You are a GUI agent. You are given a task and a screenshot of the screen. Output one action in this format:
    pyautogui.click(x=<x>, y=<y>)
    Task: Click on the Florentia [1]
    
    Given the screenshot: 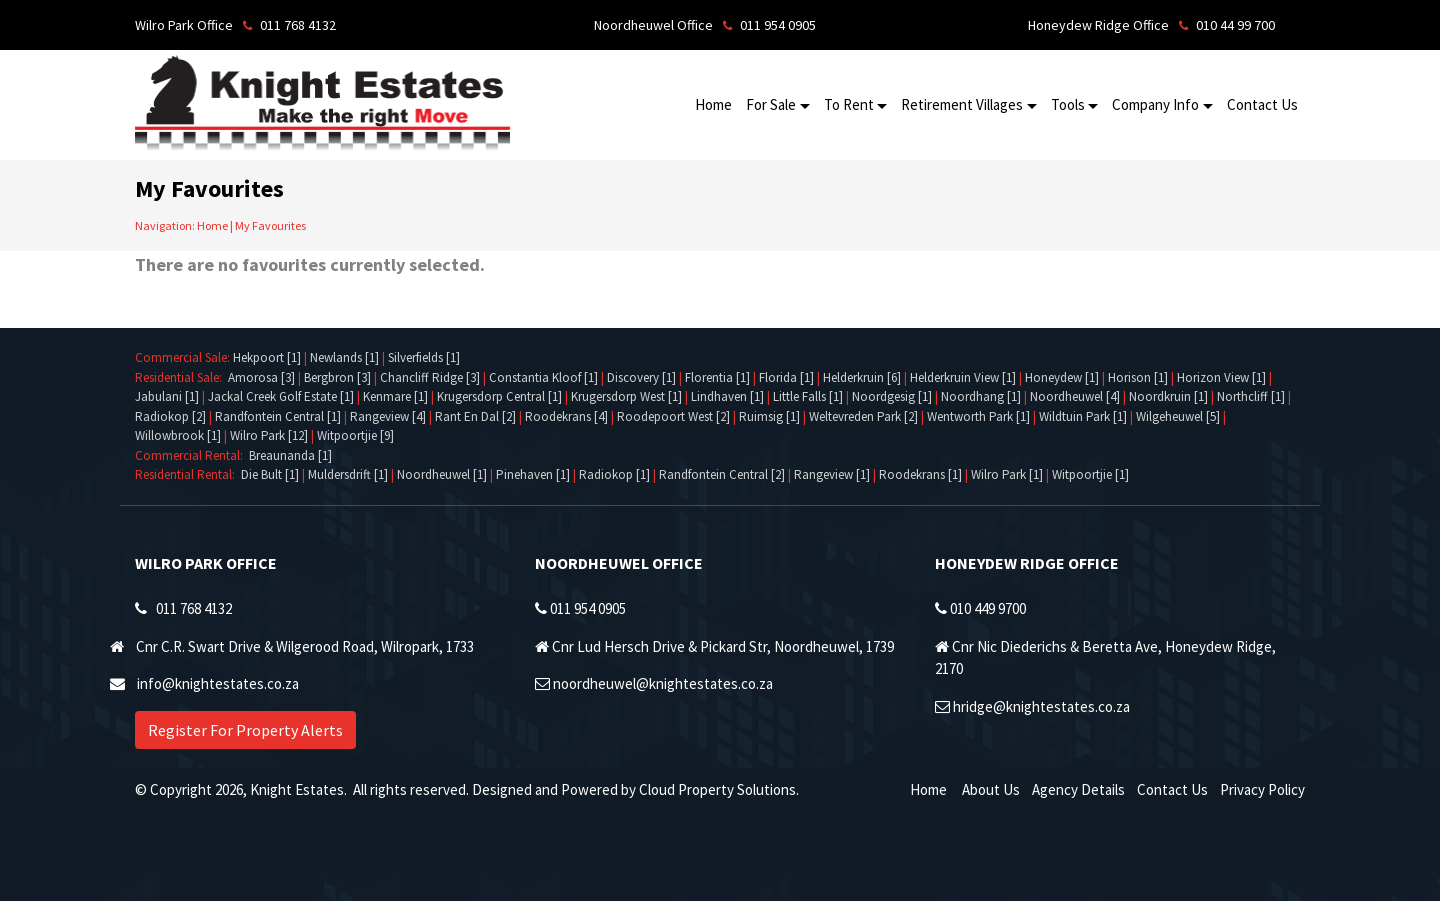 What is the action you would take?
    pyautogui.click(x=717, y=377)
    